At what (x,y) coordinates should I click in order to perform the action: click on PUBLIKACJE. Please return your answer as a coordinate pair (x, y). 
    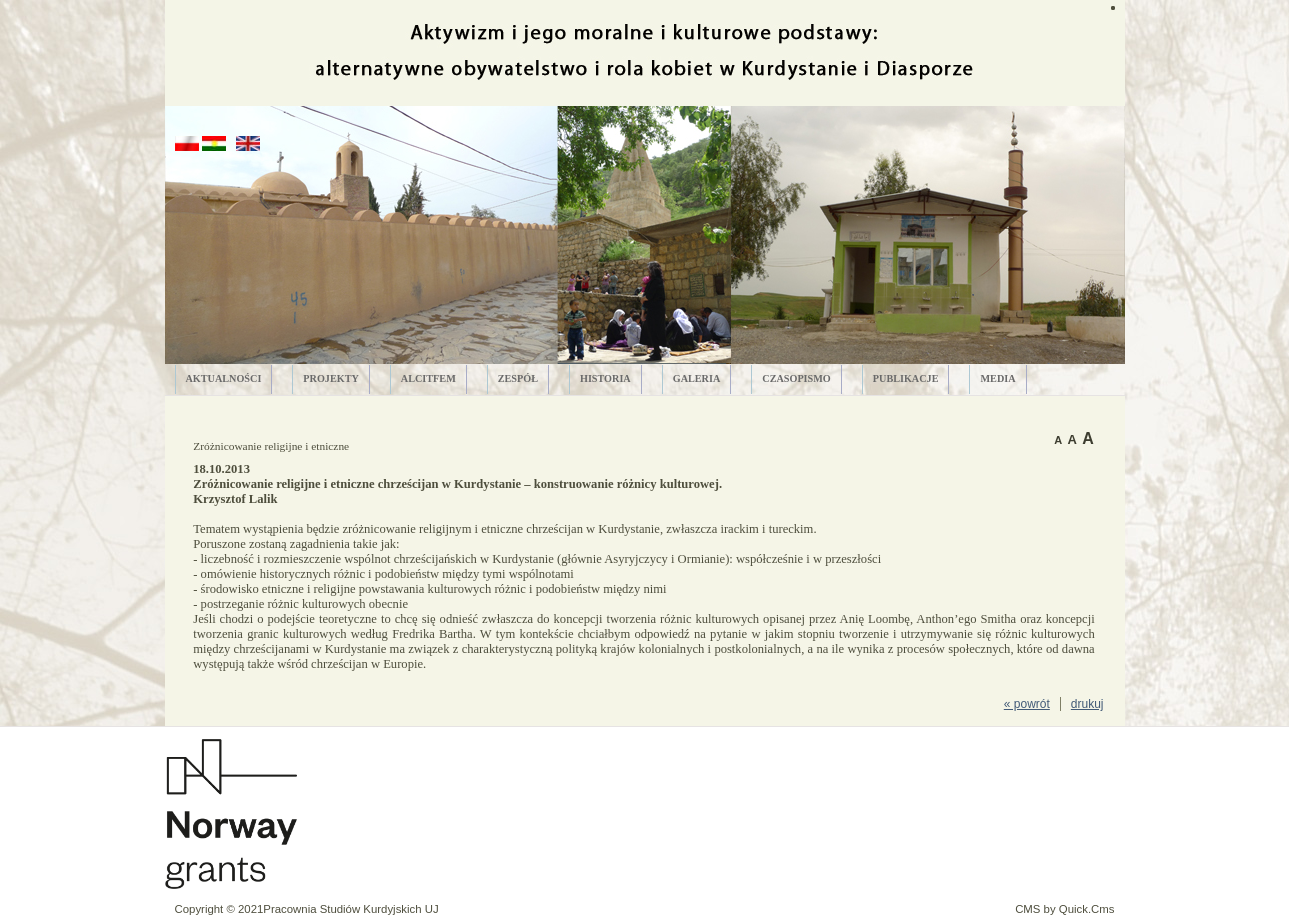
    Looking at the image, I should click on (906, 378).